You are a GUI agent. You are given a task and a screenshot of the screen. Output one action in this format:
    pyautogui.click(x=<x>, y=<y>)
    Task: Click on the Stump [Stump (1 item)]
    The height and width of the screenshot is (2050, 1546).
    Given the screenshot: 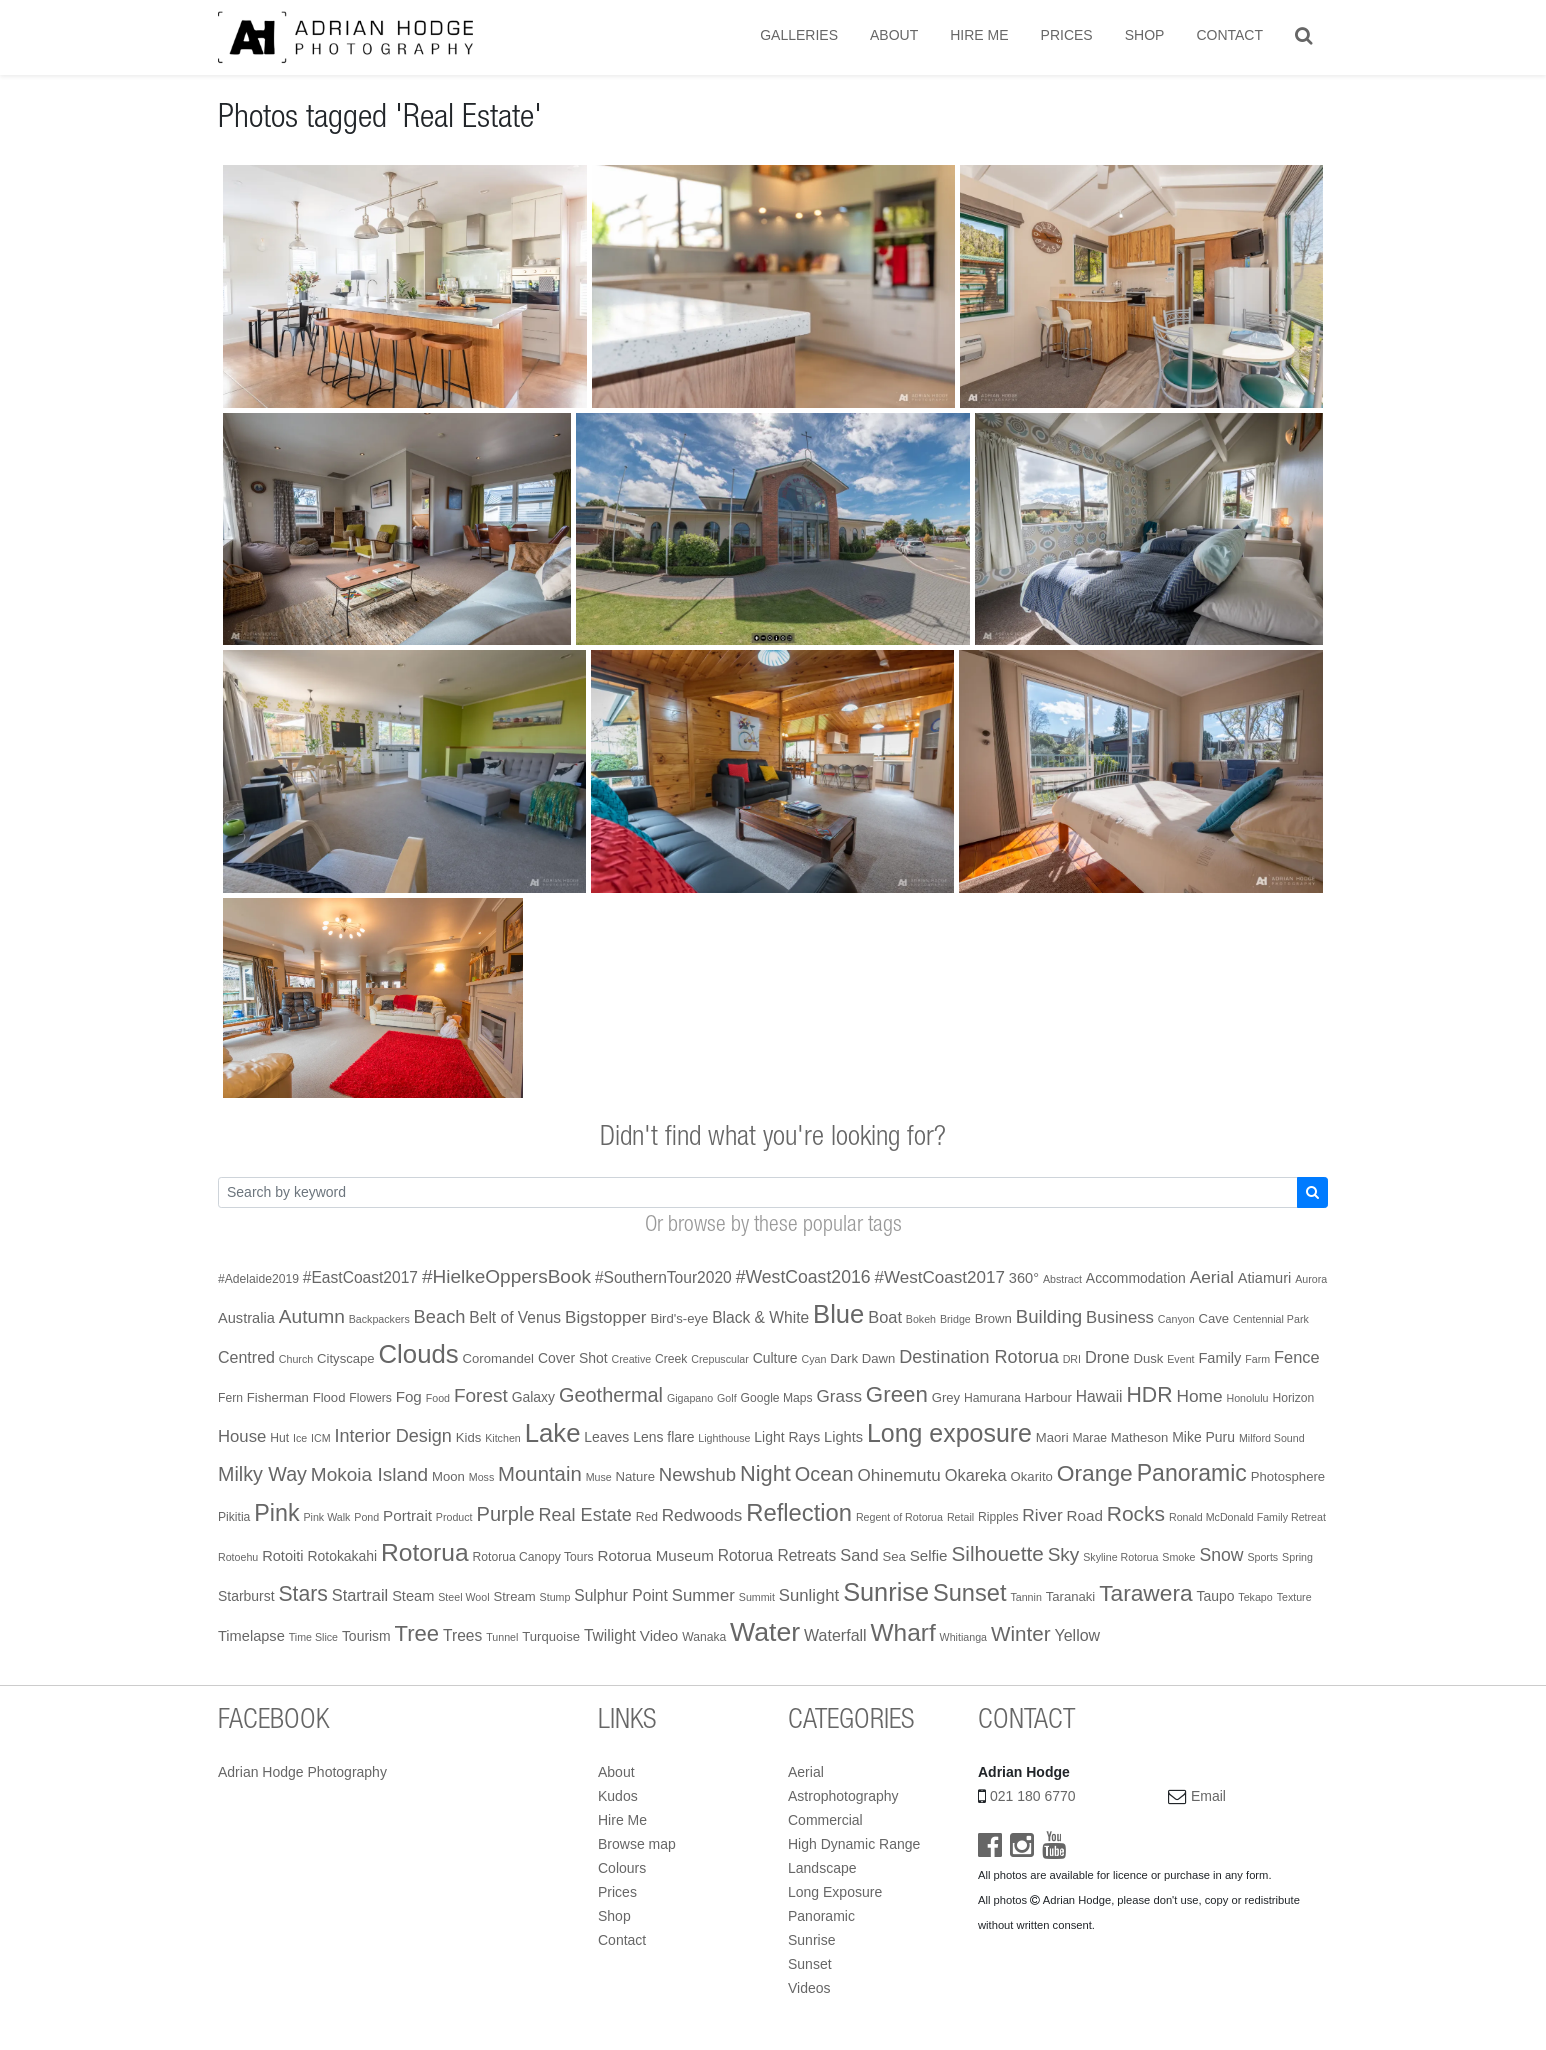 What is the action you would take?
    pyautogui.click(x=555, y=1597)
    